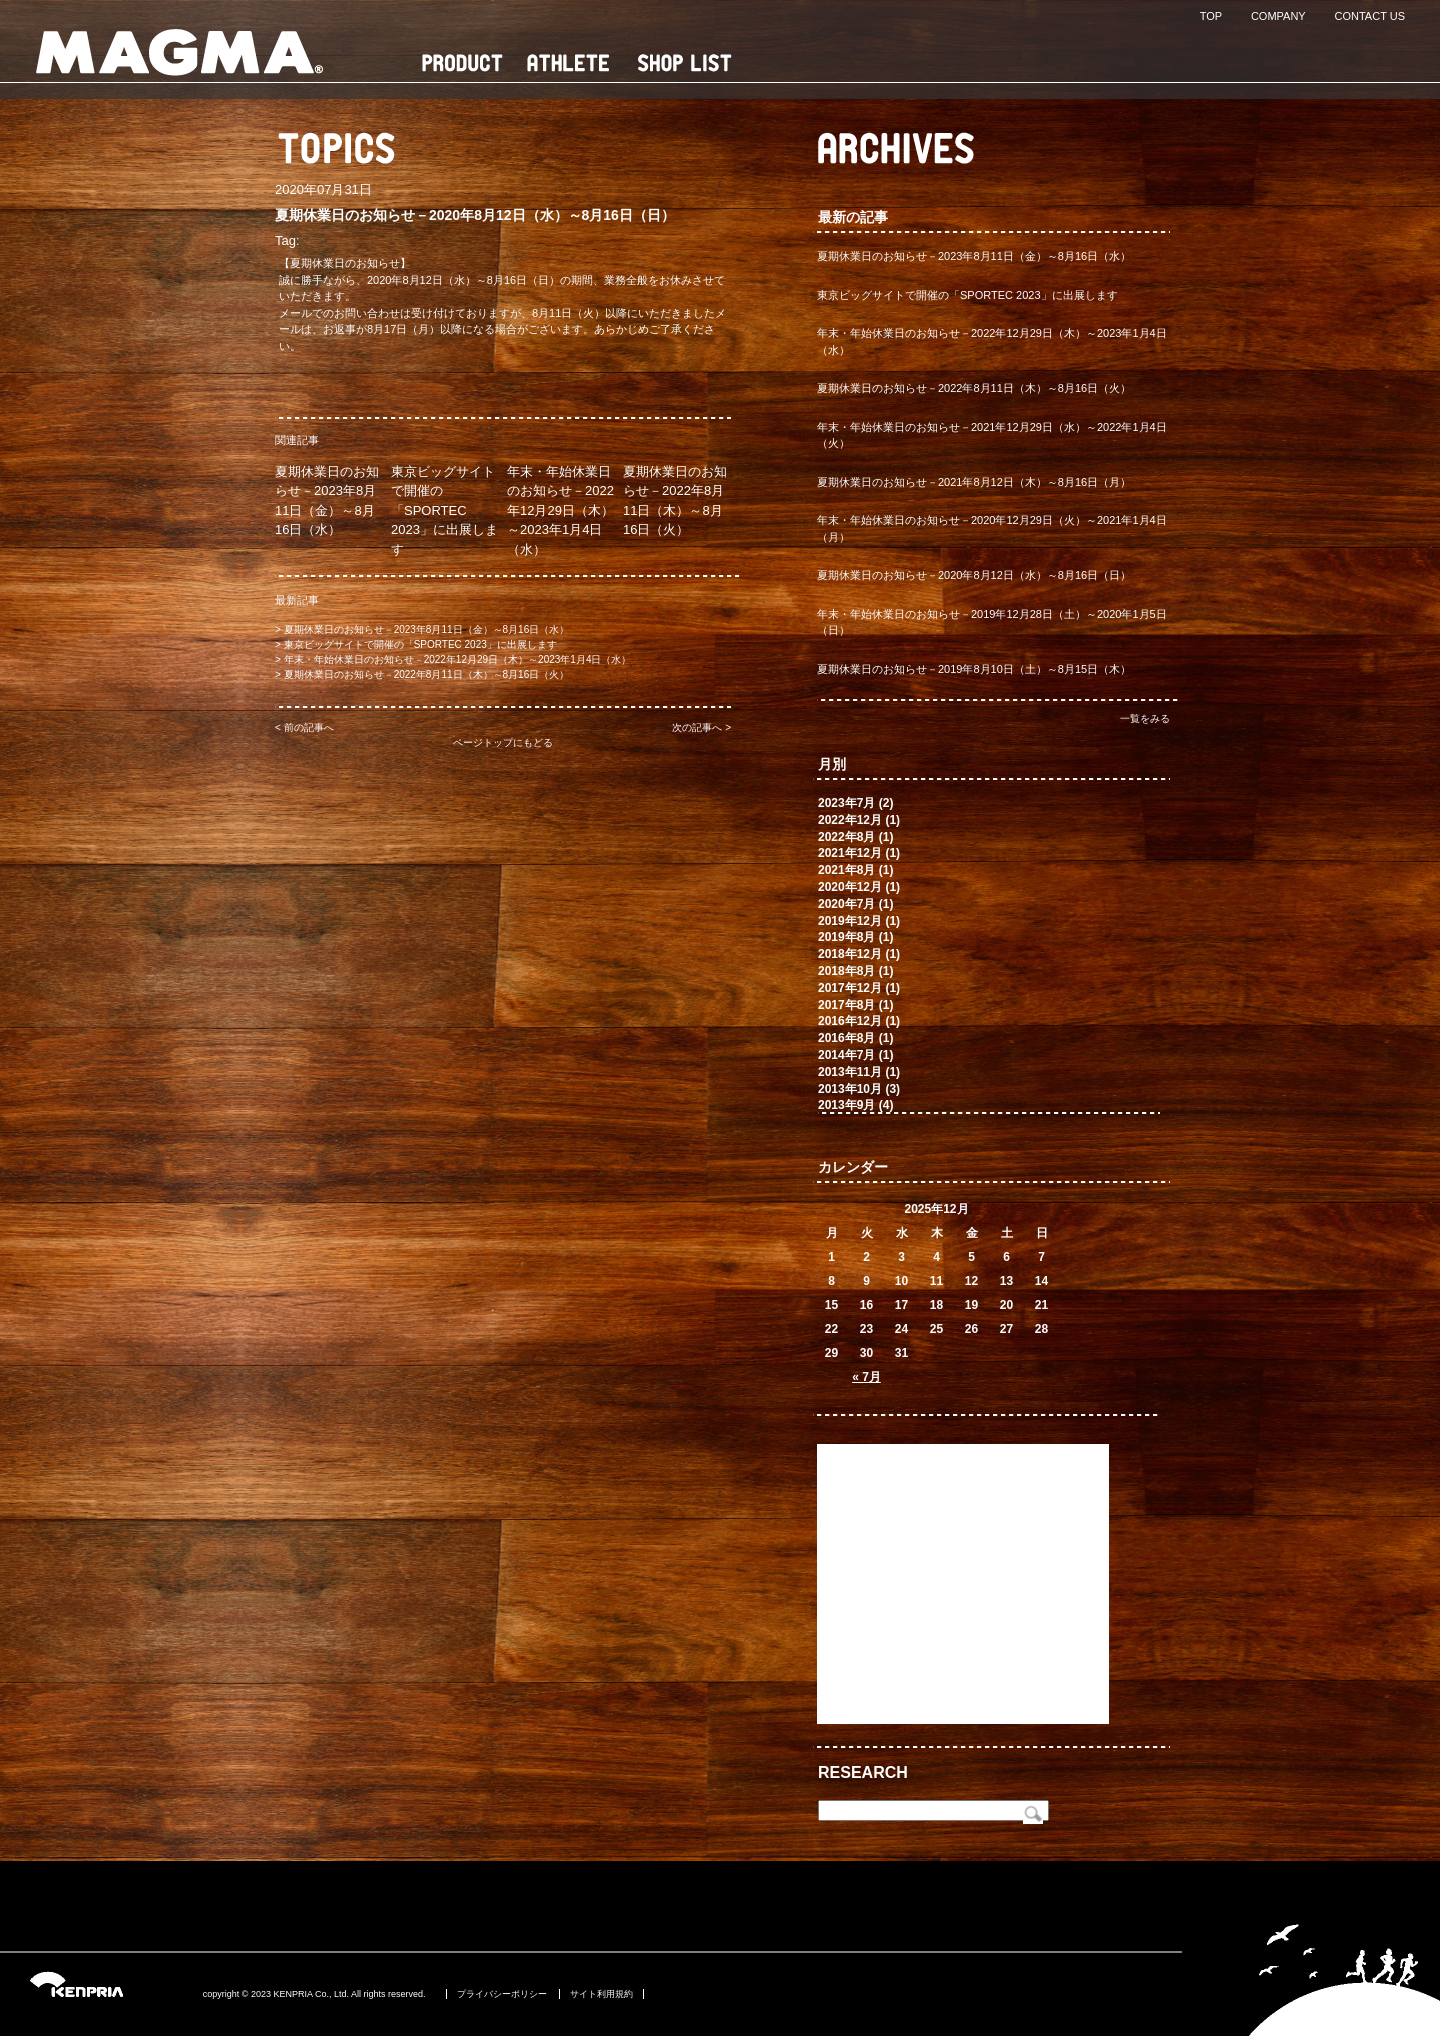 The image size is (1440, 2036). Describe the element at coordinates (850, 887) in the screenshot. I see `2020年12月` at that location.